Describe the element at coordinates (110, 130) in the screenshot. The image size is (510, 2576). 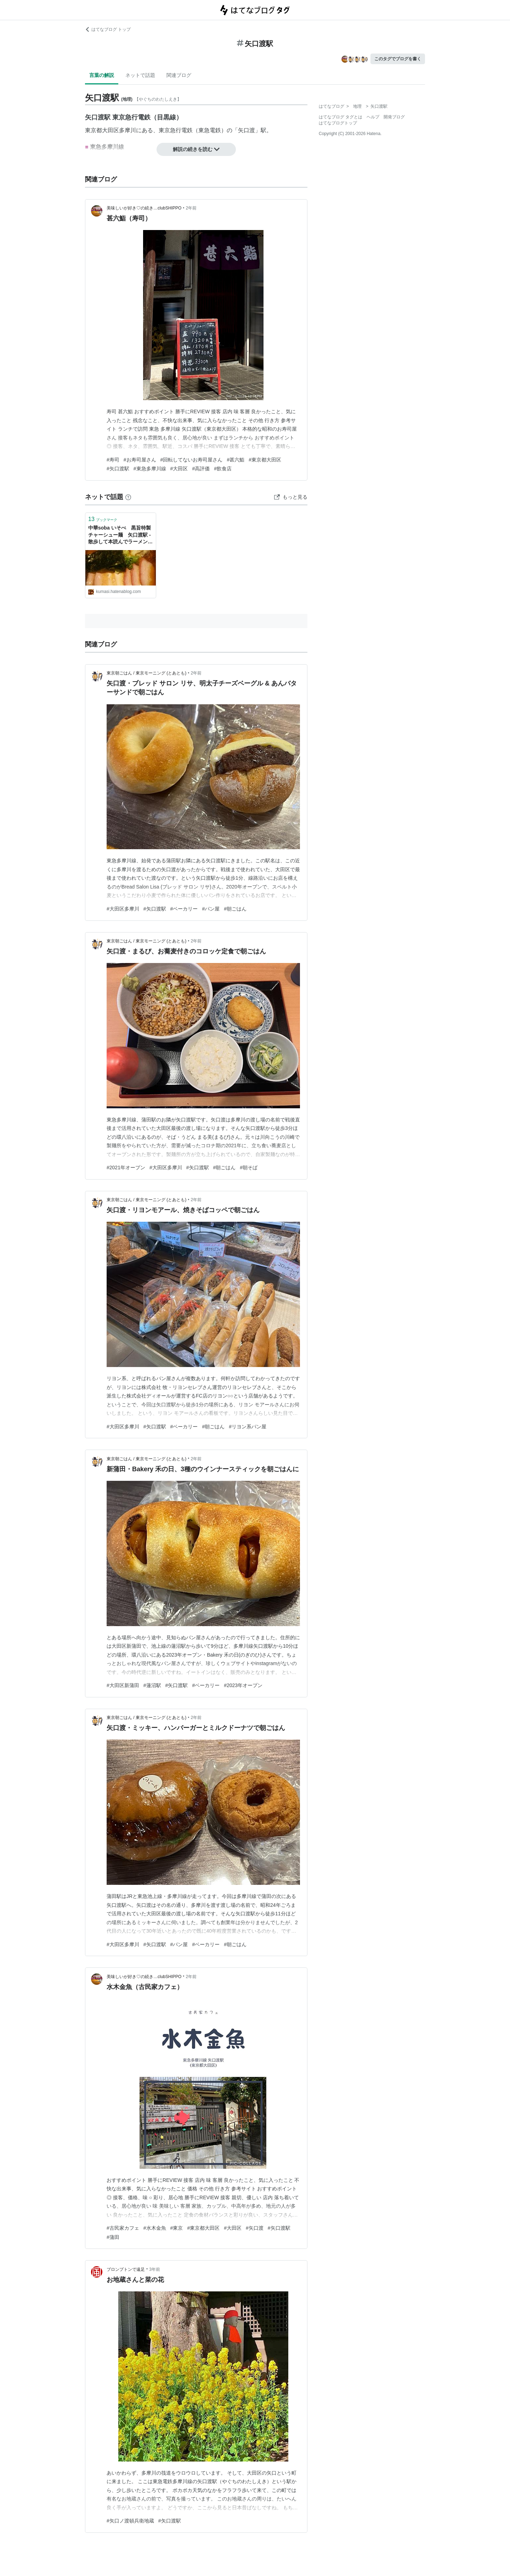
I see `大田区` at that location.